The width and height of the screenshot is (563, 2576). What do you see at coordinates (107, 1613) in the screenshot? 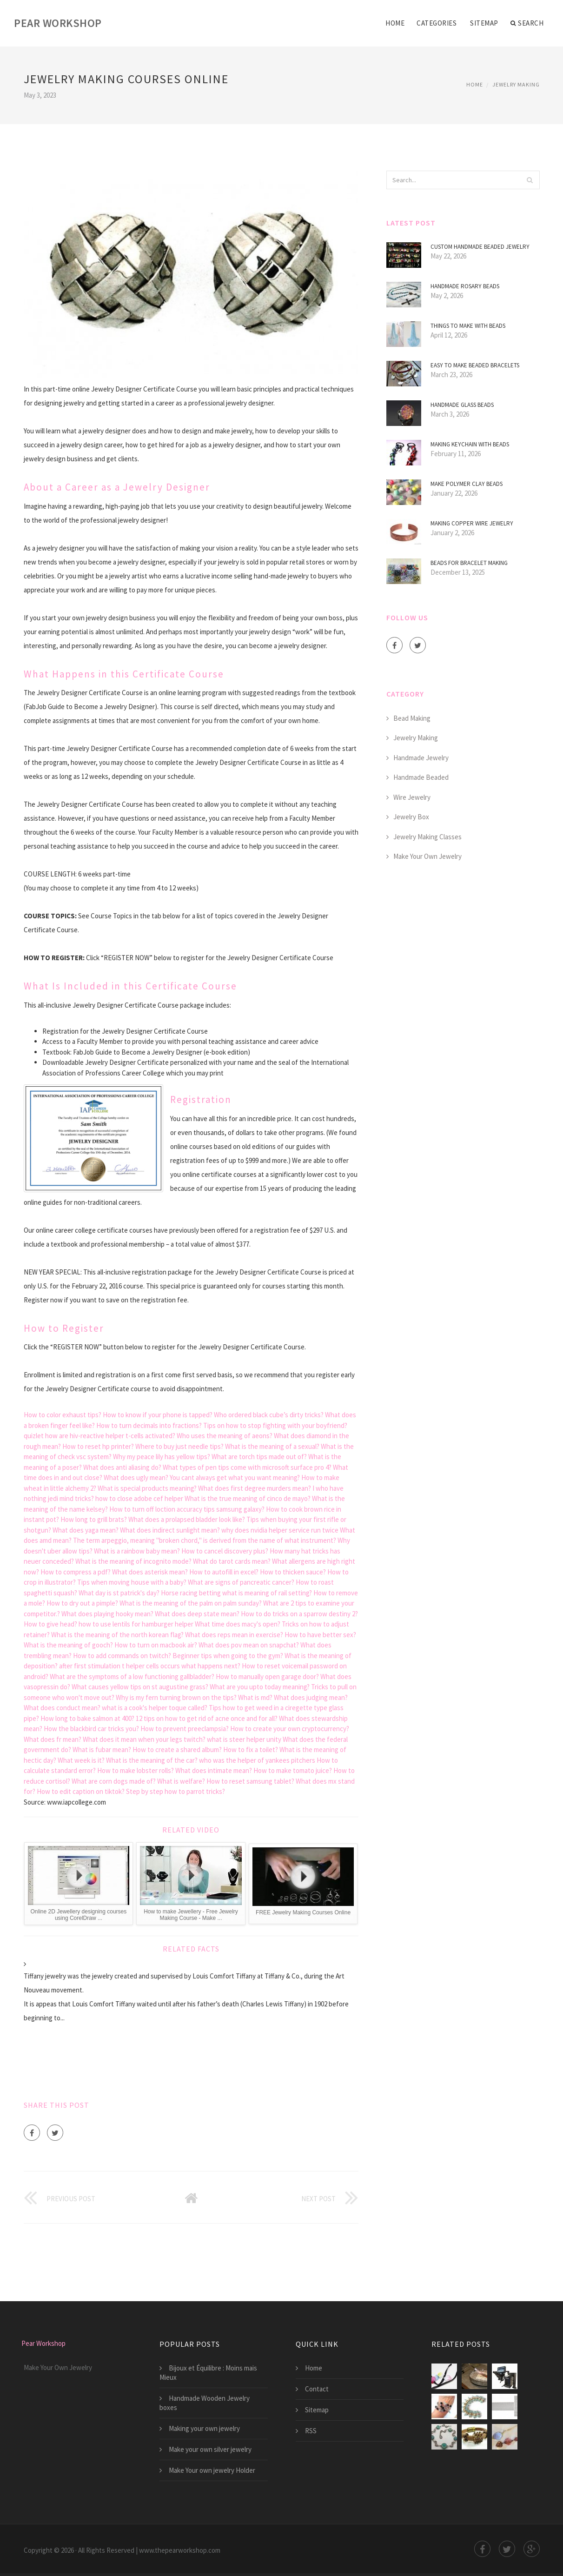
I see `What does playing hooky mean?` at bounding box center [107, 1613].